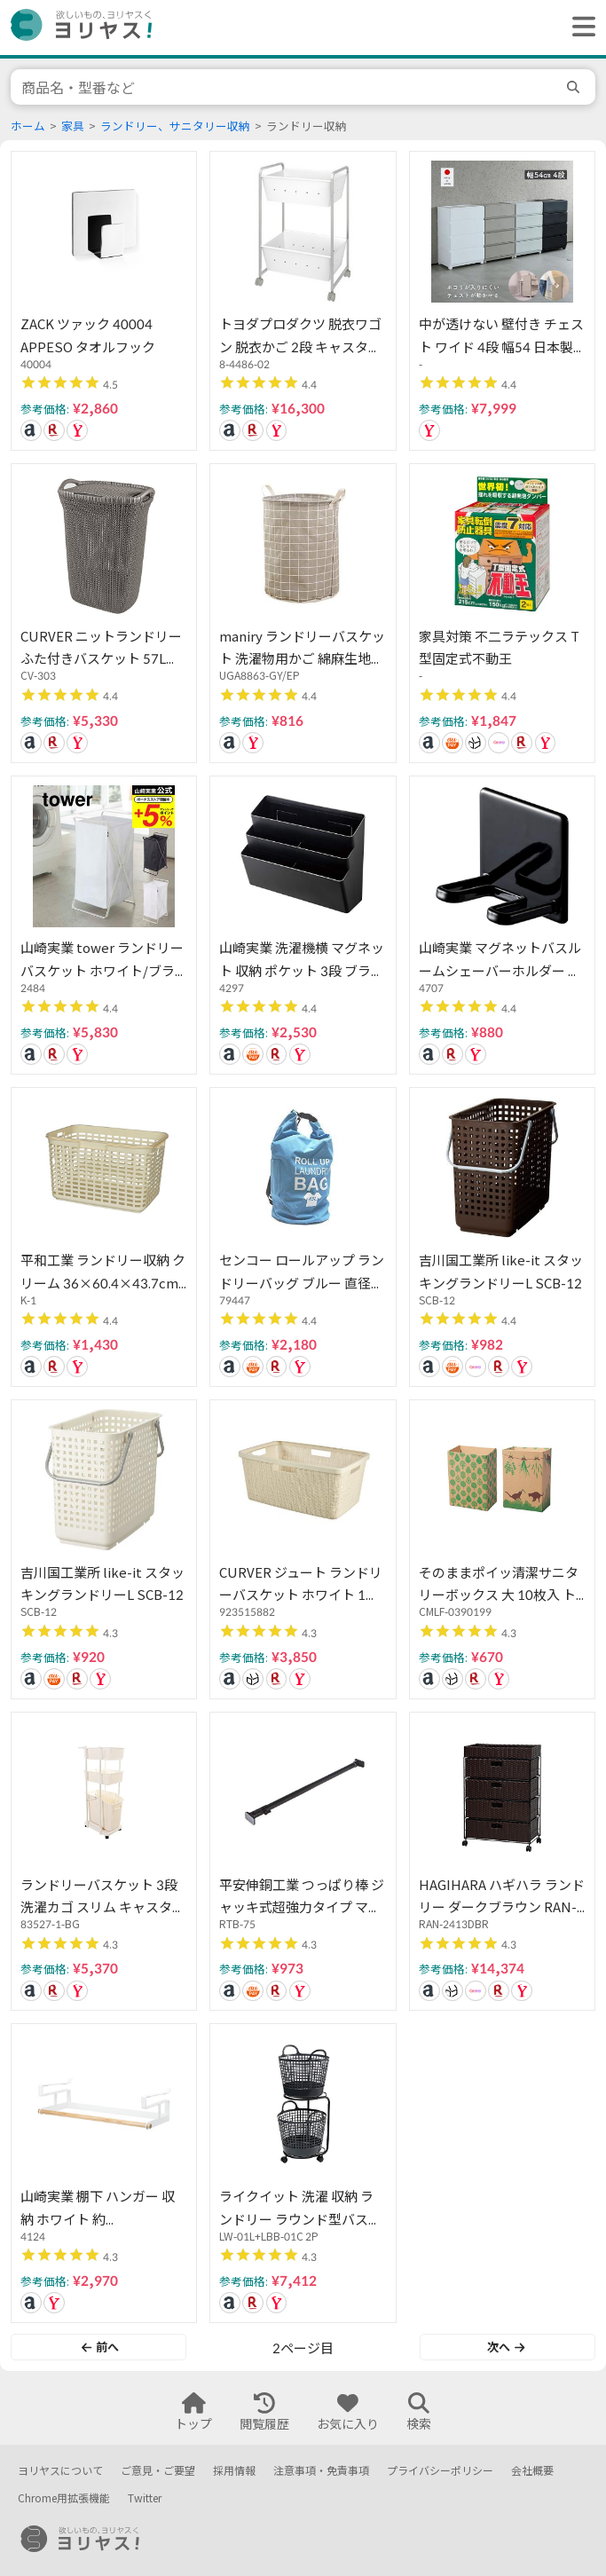  I want to click on 注意事項・免責事項, so click(321, 2471).